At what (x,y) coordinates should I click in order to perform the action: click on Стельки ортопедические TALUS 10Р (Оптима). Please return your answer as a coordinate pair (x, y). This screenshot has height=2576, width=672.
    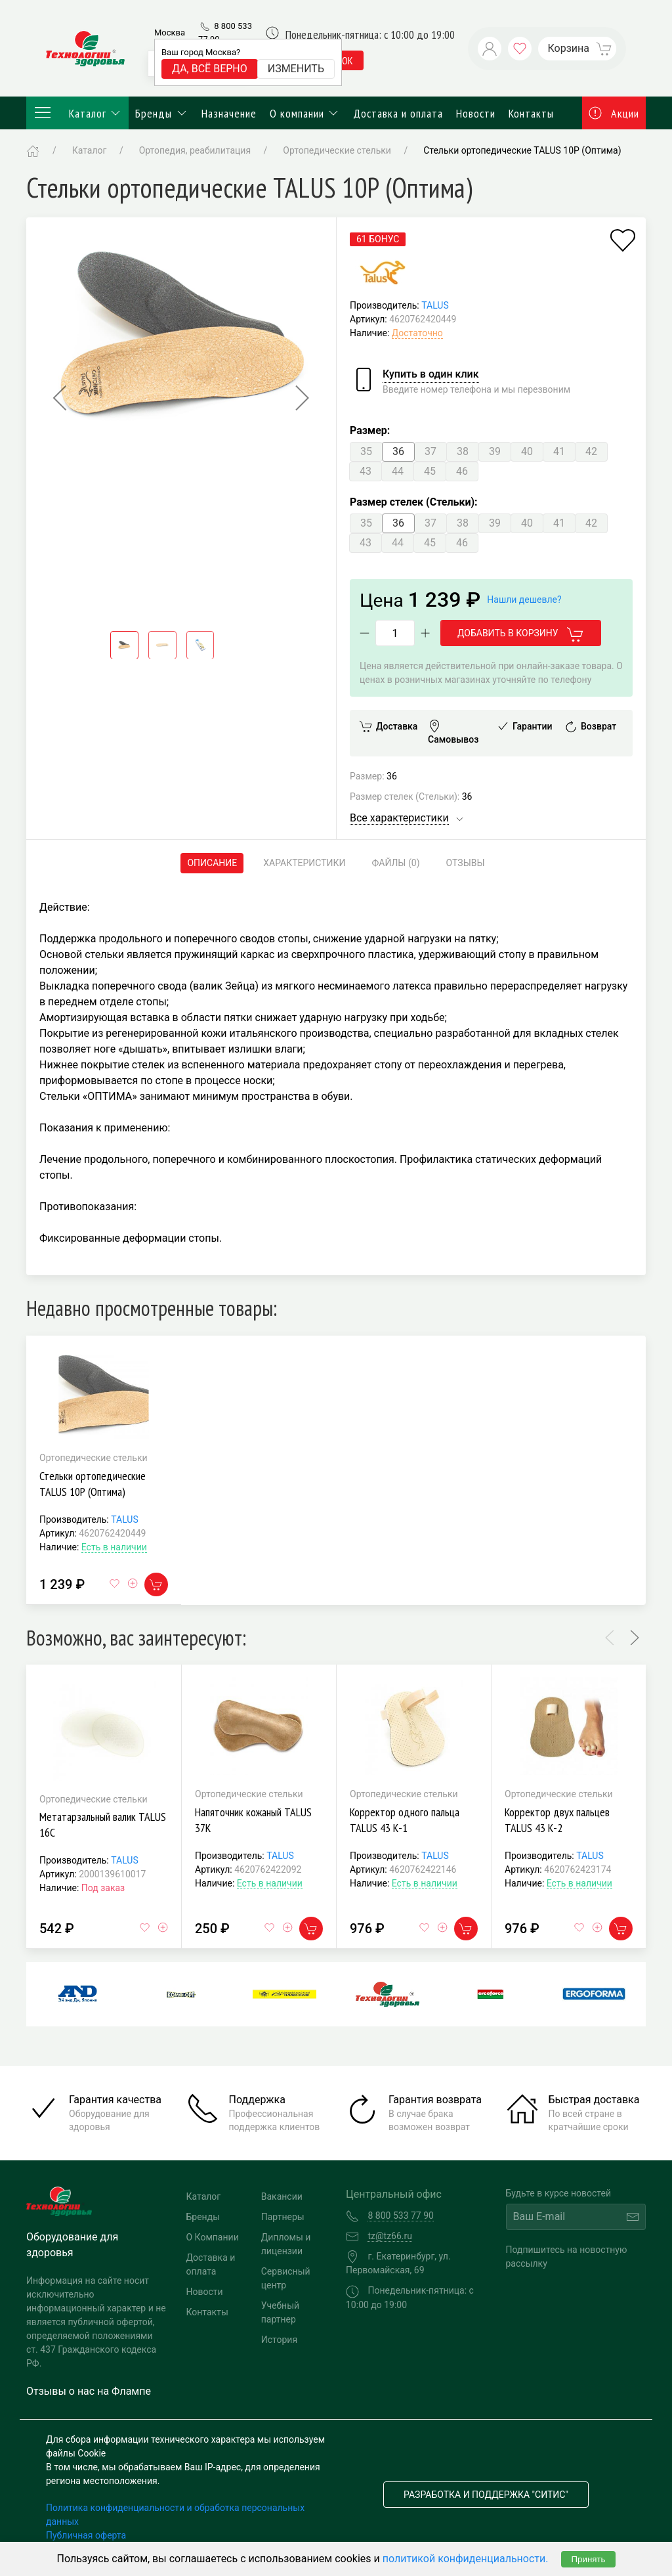
    Looking at the image, I should click on (92, 1483).